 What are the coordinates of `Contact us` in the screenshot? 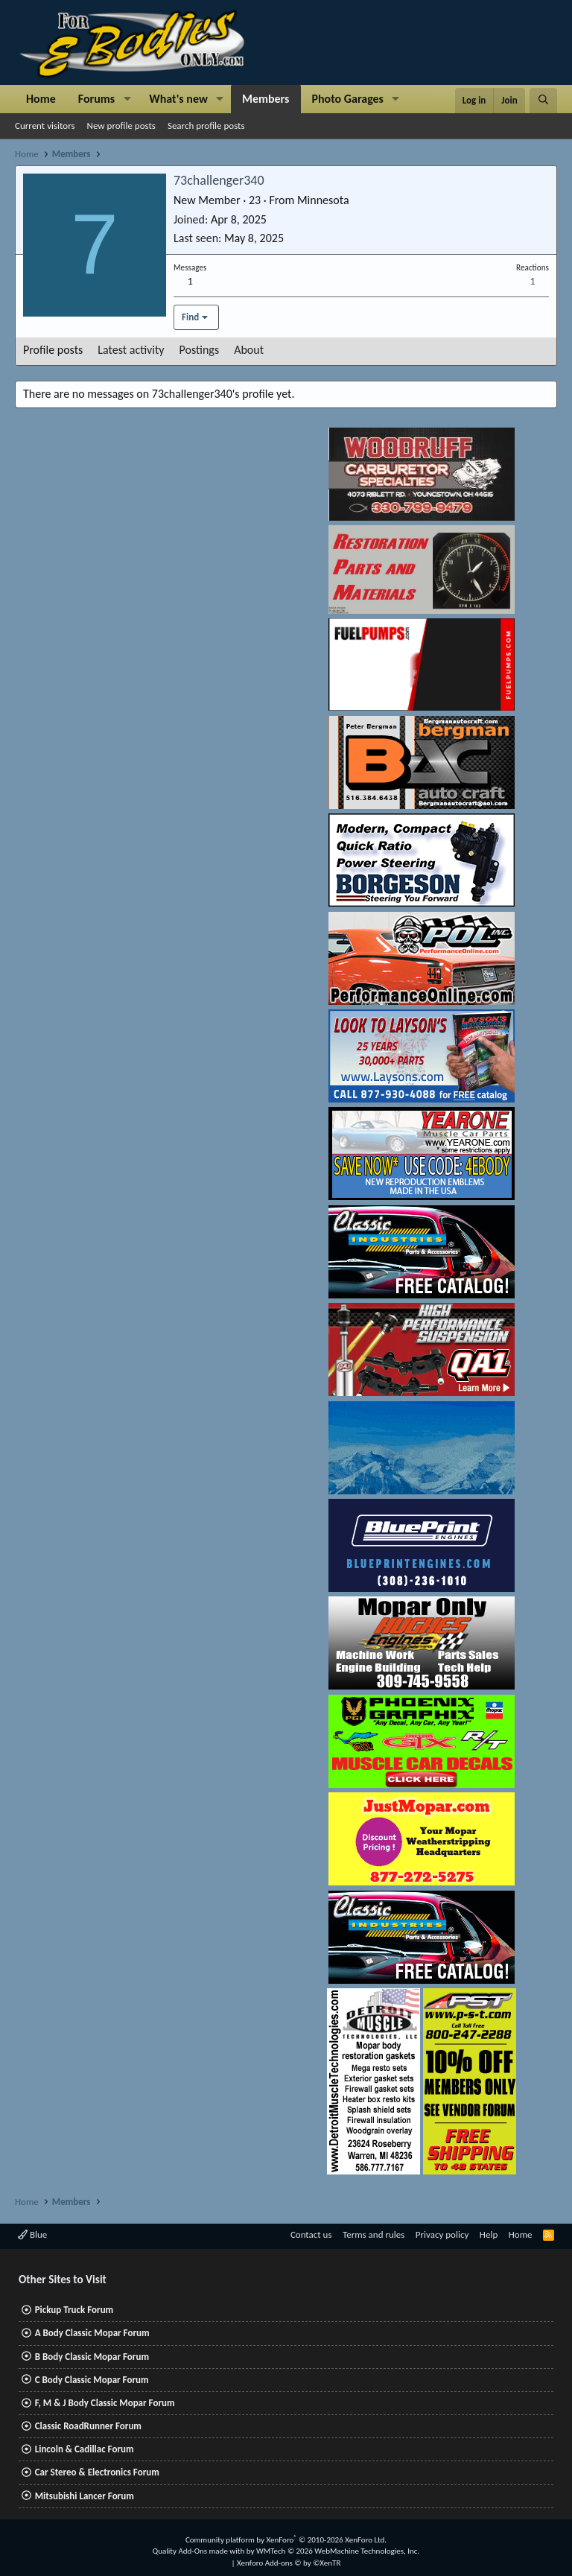 It's located at (311, 2234).